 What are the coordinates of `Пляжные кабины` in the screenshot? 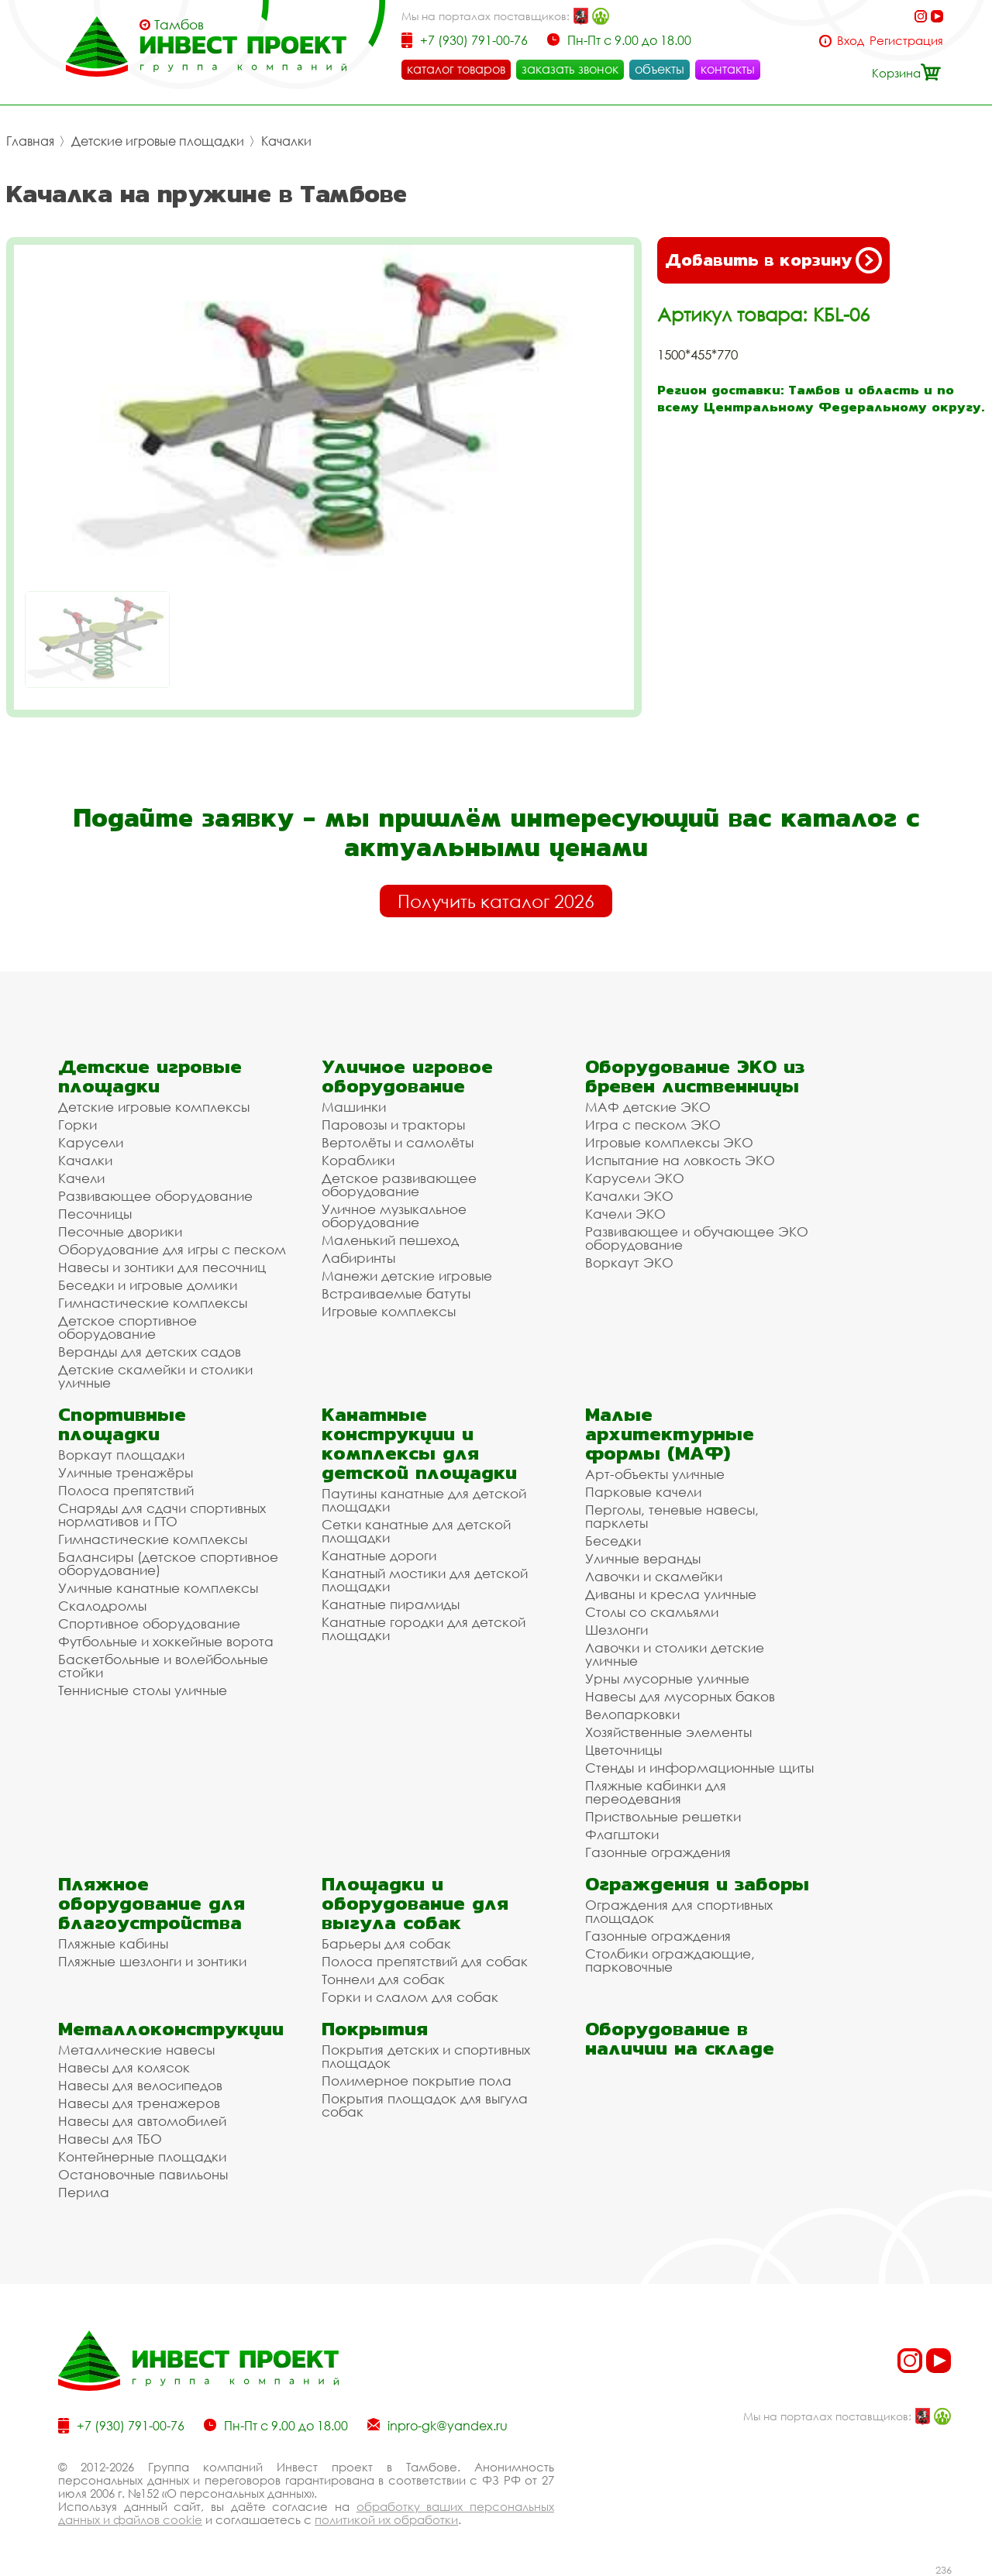 It's located at (113, 1943).